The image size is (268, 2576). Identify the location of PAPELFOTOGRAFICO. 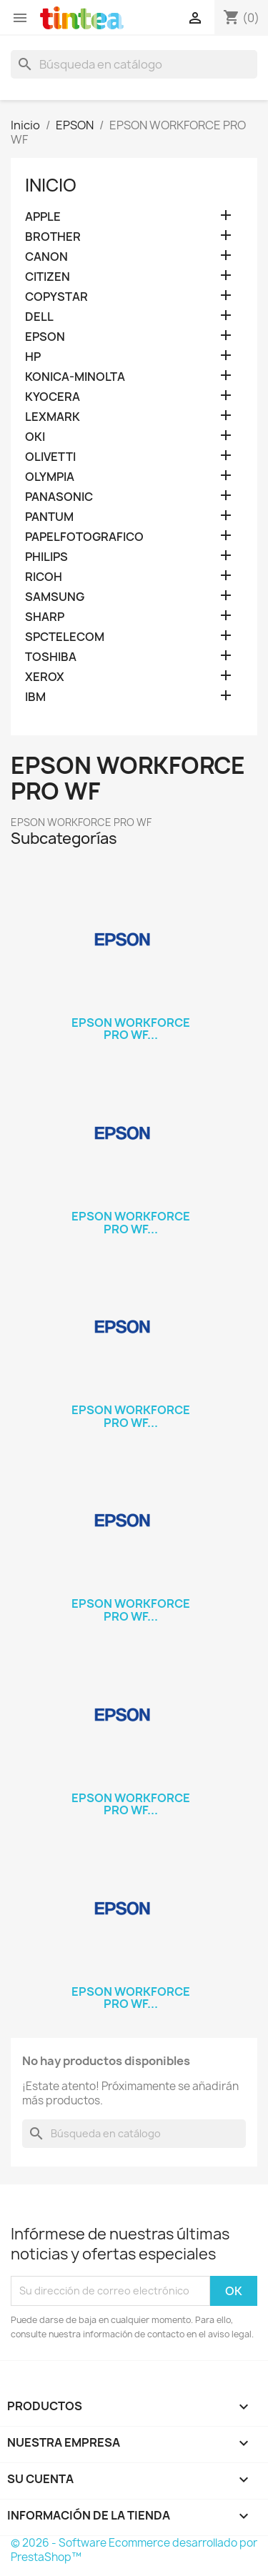
(84, 536).